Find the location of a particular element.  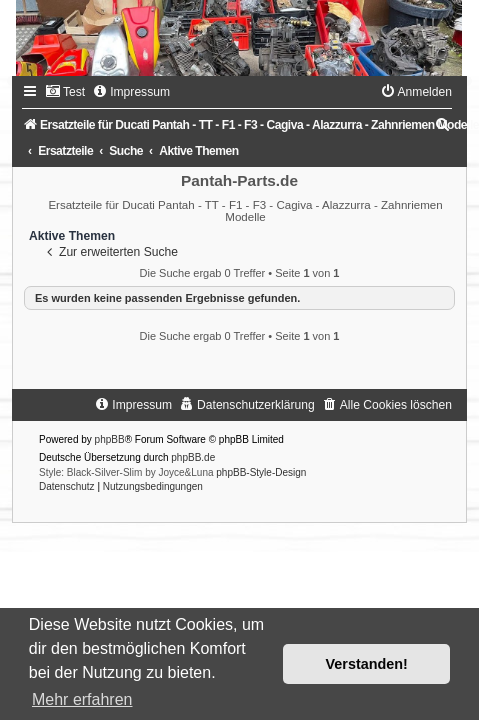

phpBB-Style-Design is located at coordinates (261, 472).